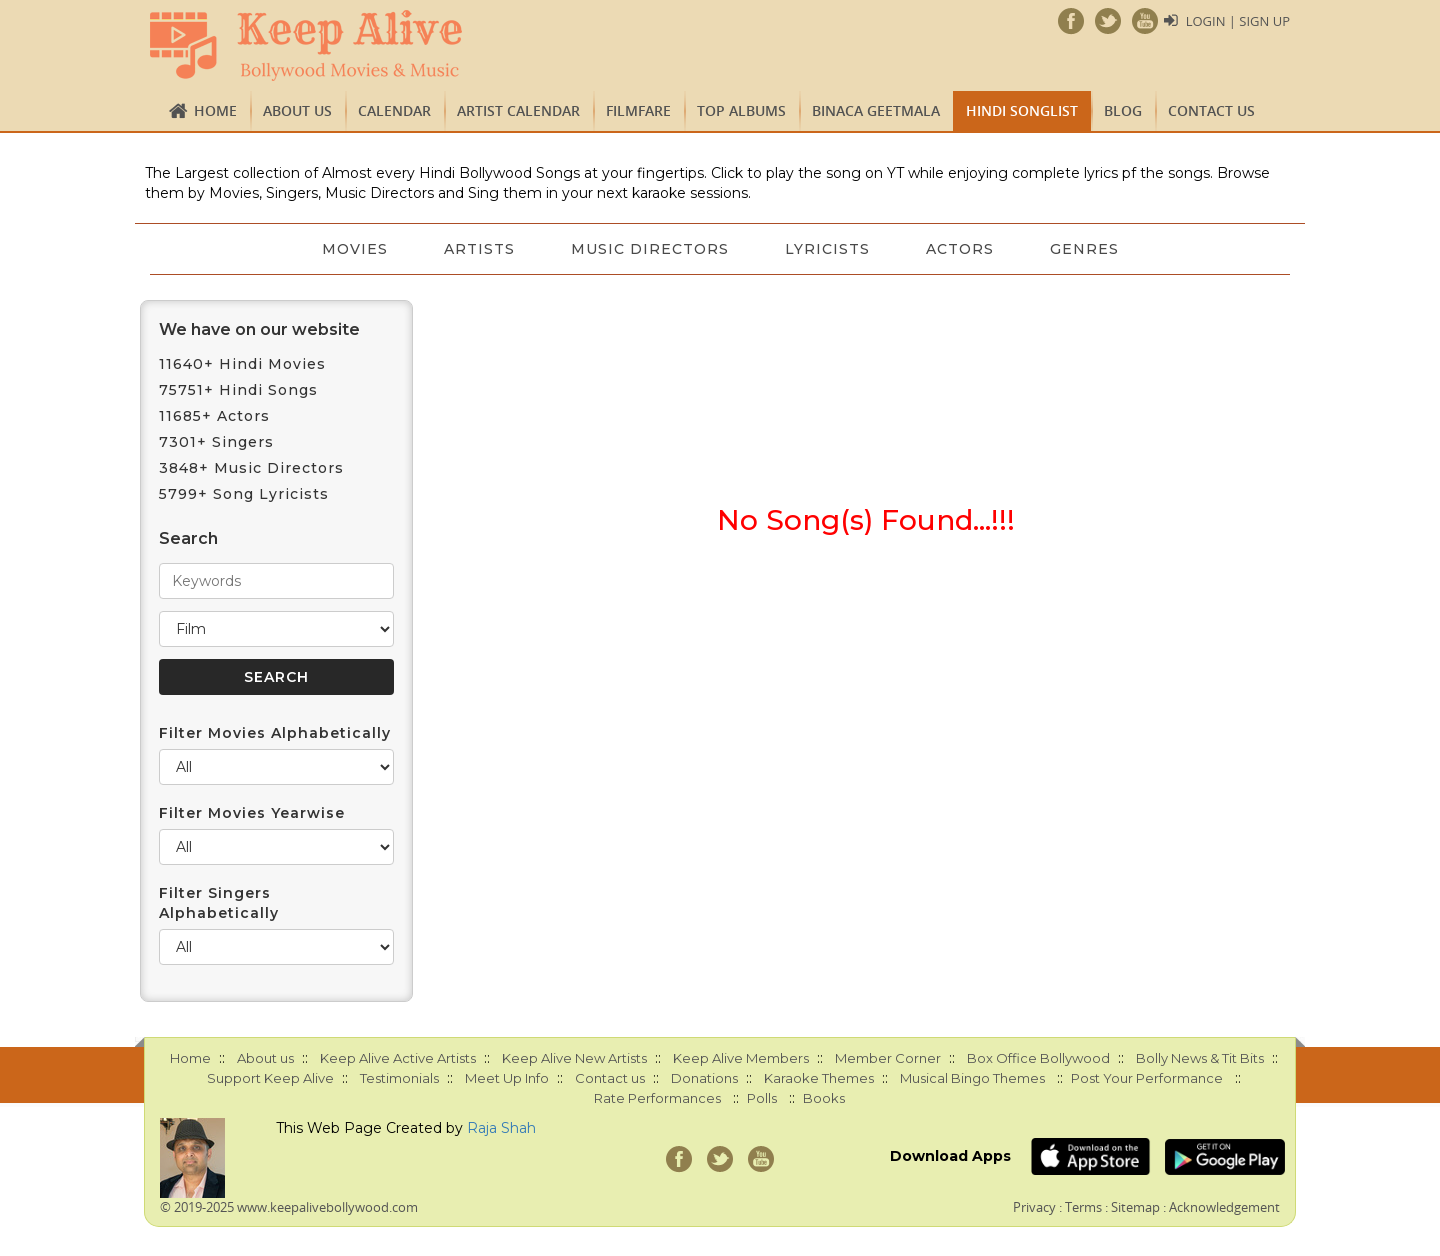  Describe the element at coordinates (214, 416) in the screenshot. I see `11685+ Actors` at that location.